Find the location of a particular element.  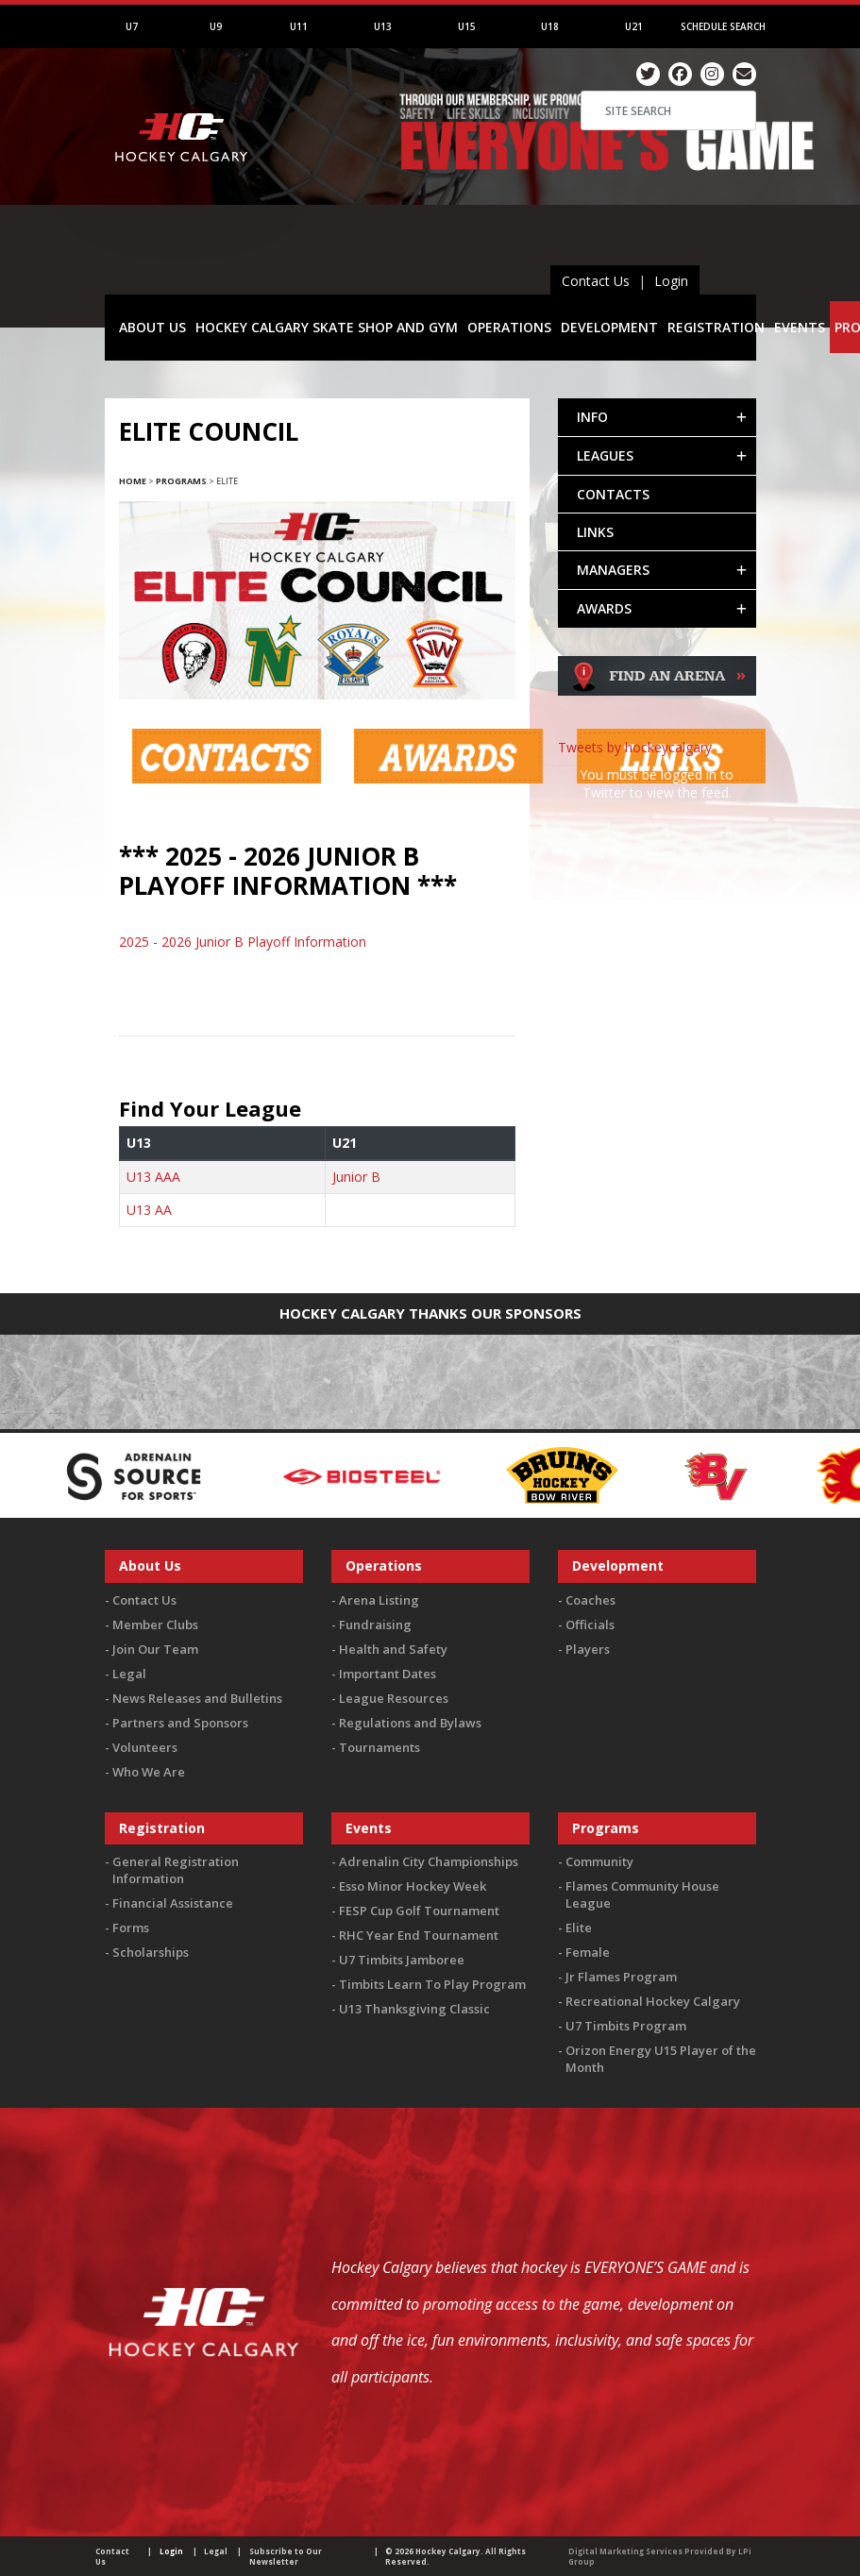

Legal is located at coordinates (129, 1673).